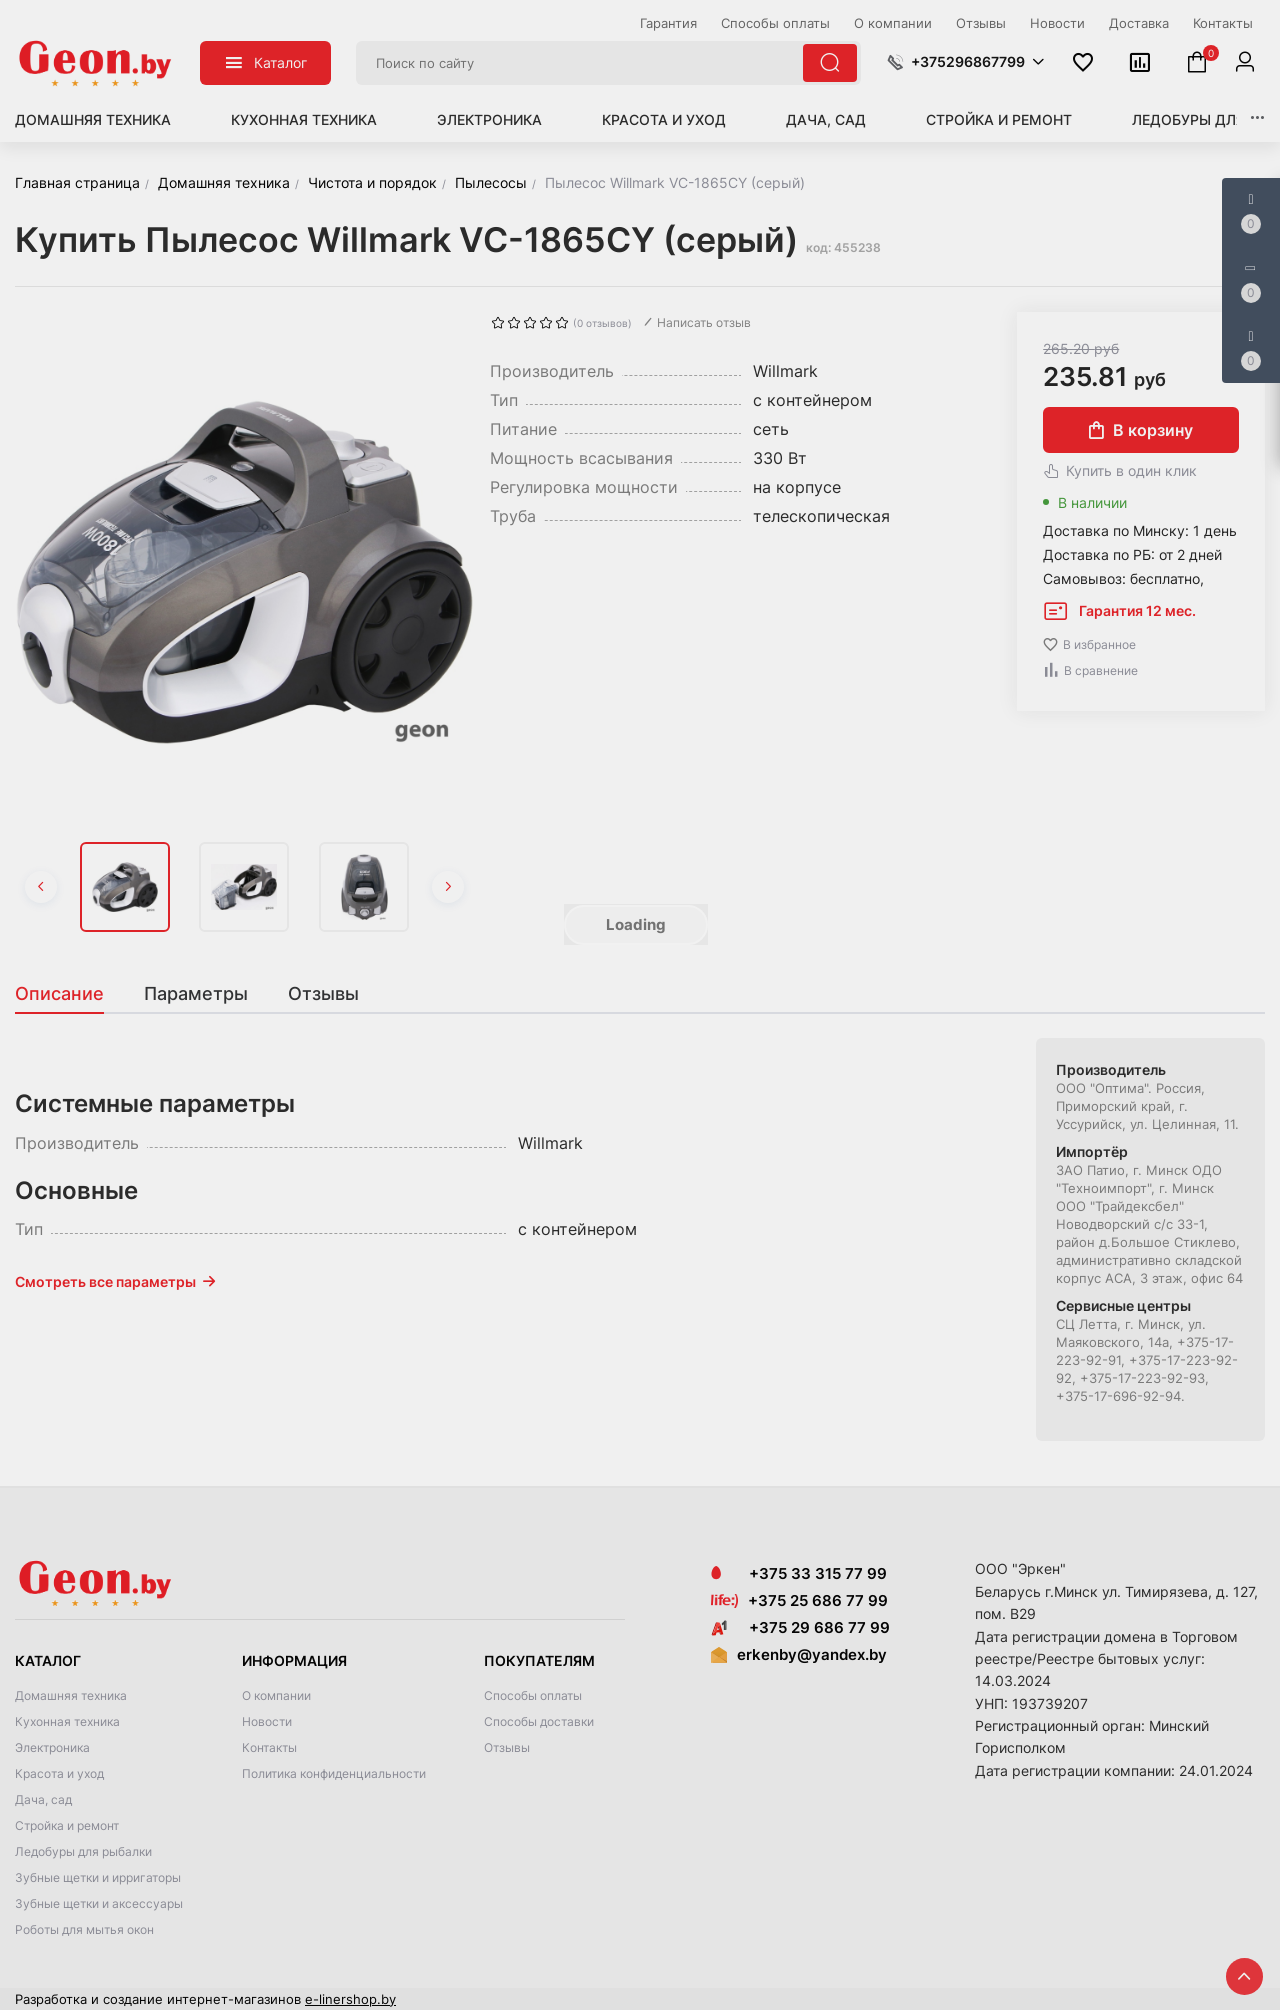 The height and width of the screenshot is (2010, 1280). Describe the element at coordinates (489, 119) in the screenshot. I see `Электроника` at that location.